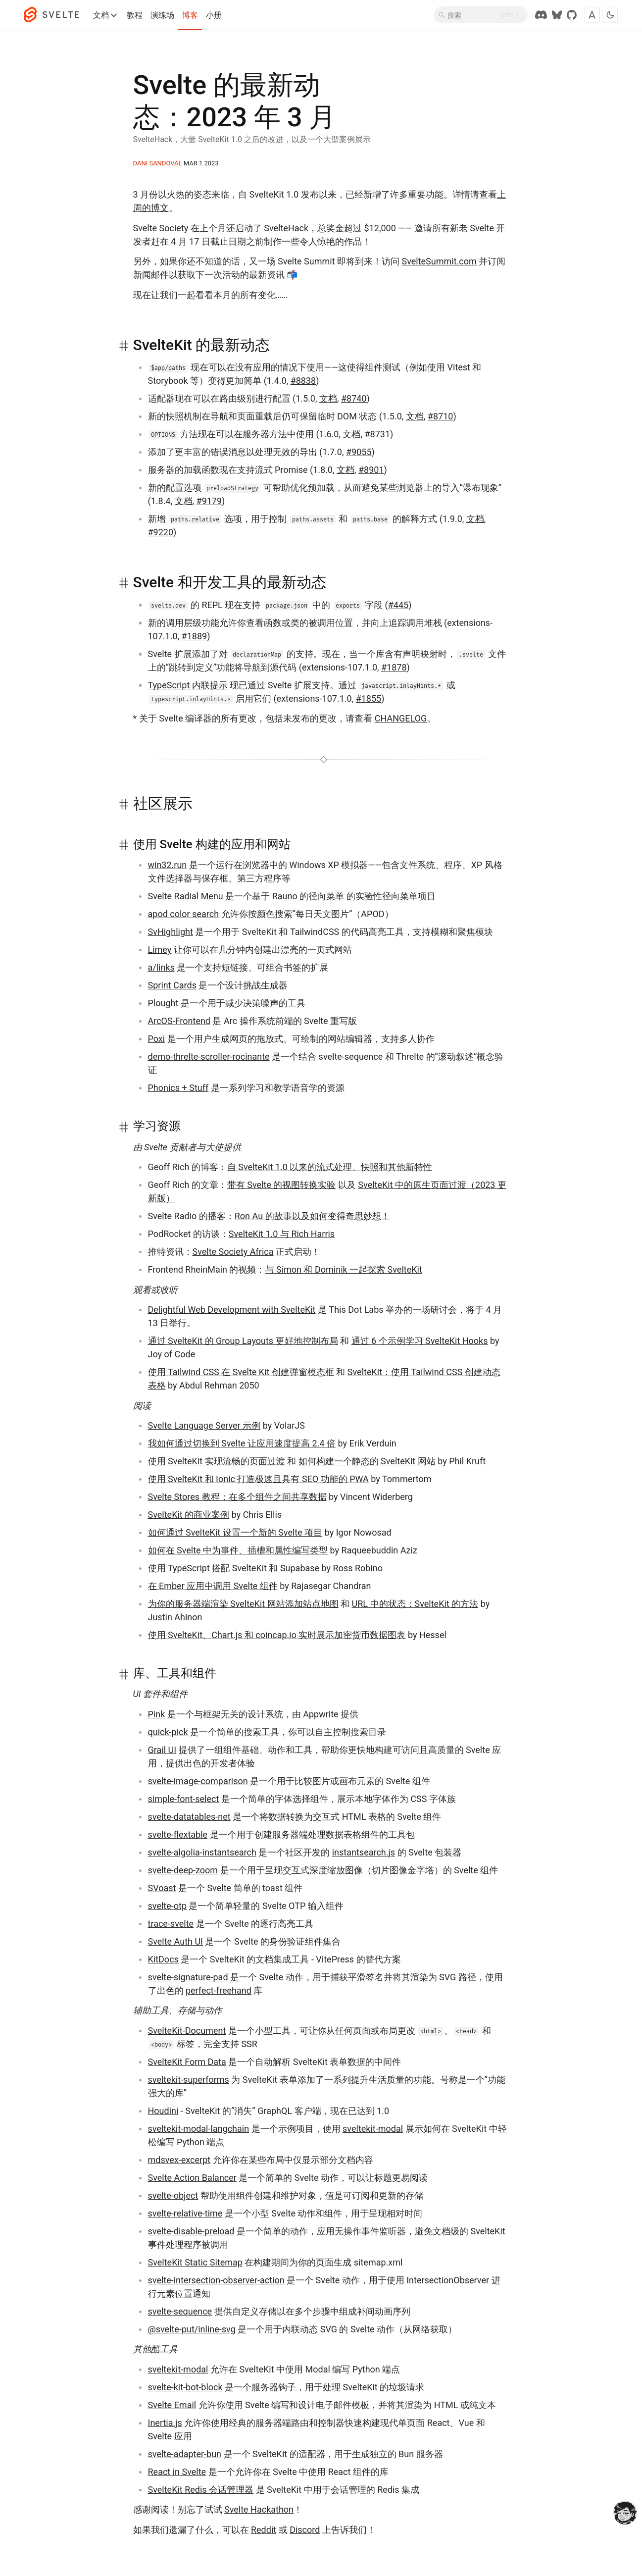 Image resolution: width=642 pixels, height=2576 pixels. Describe the element at coordinates (160, 949) in the screenshot. I see `Limey` at that location.